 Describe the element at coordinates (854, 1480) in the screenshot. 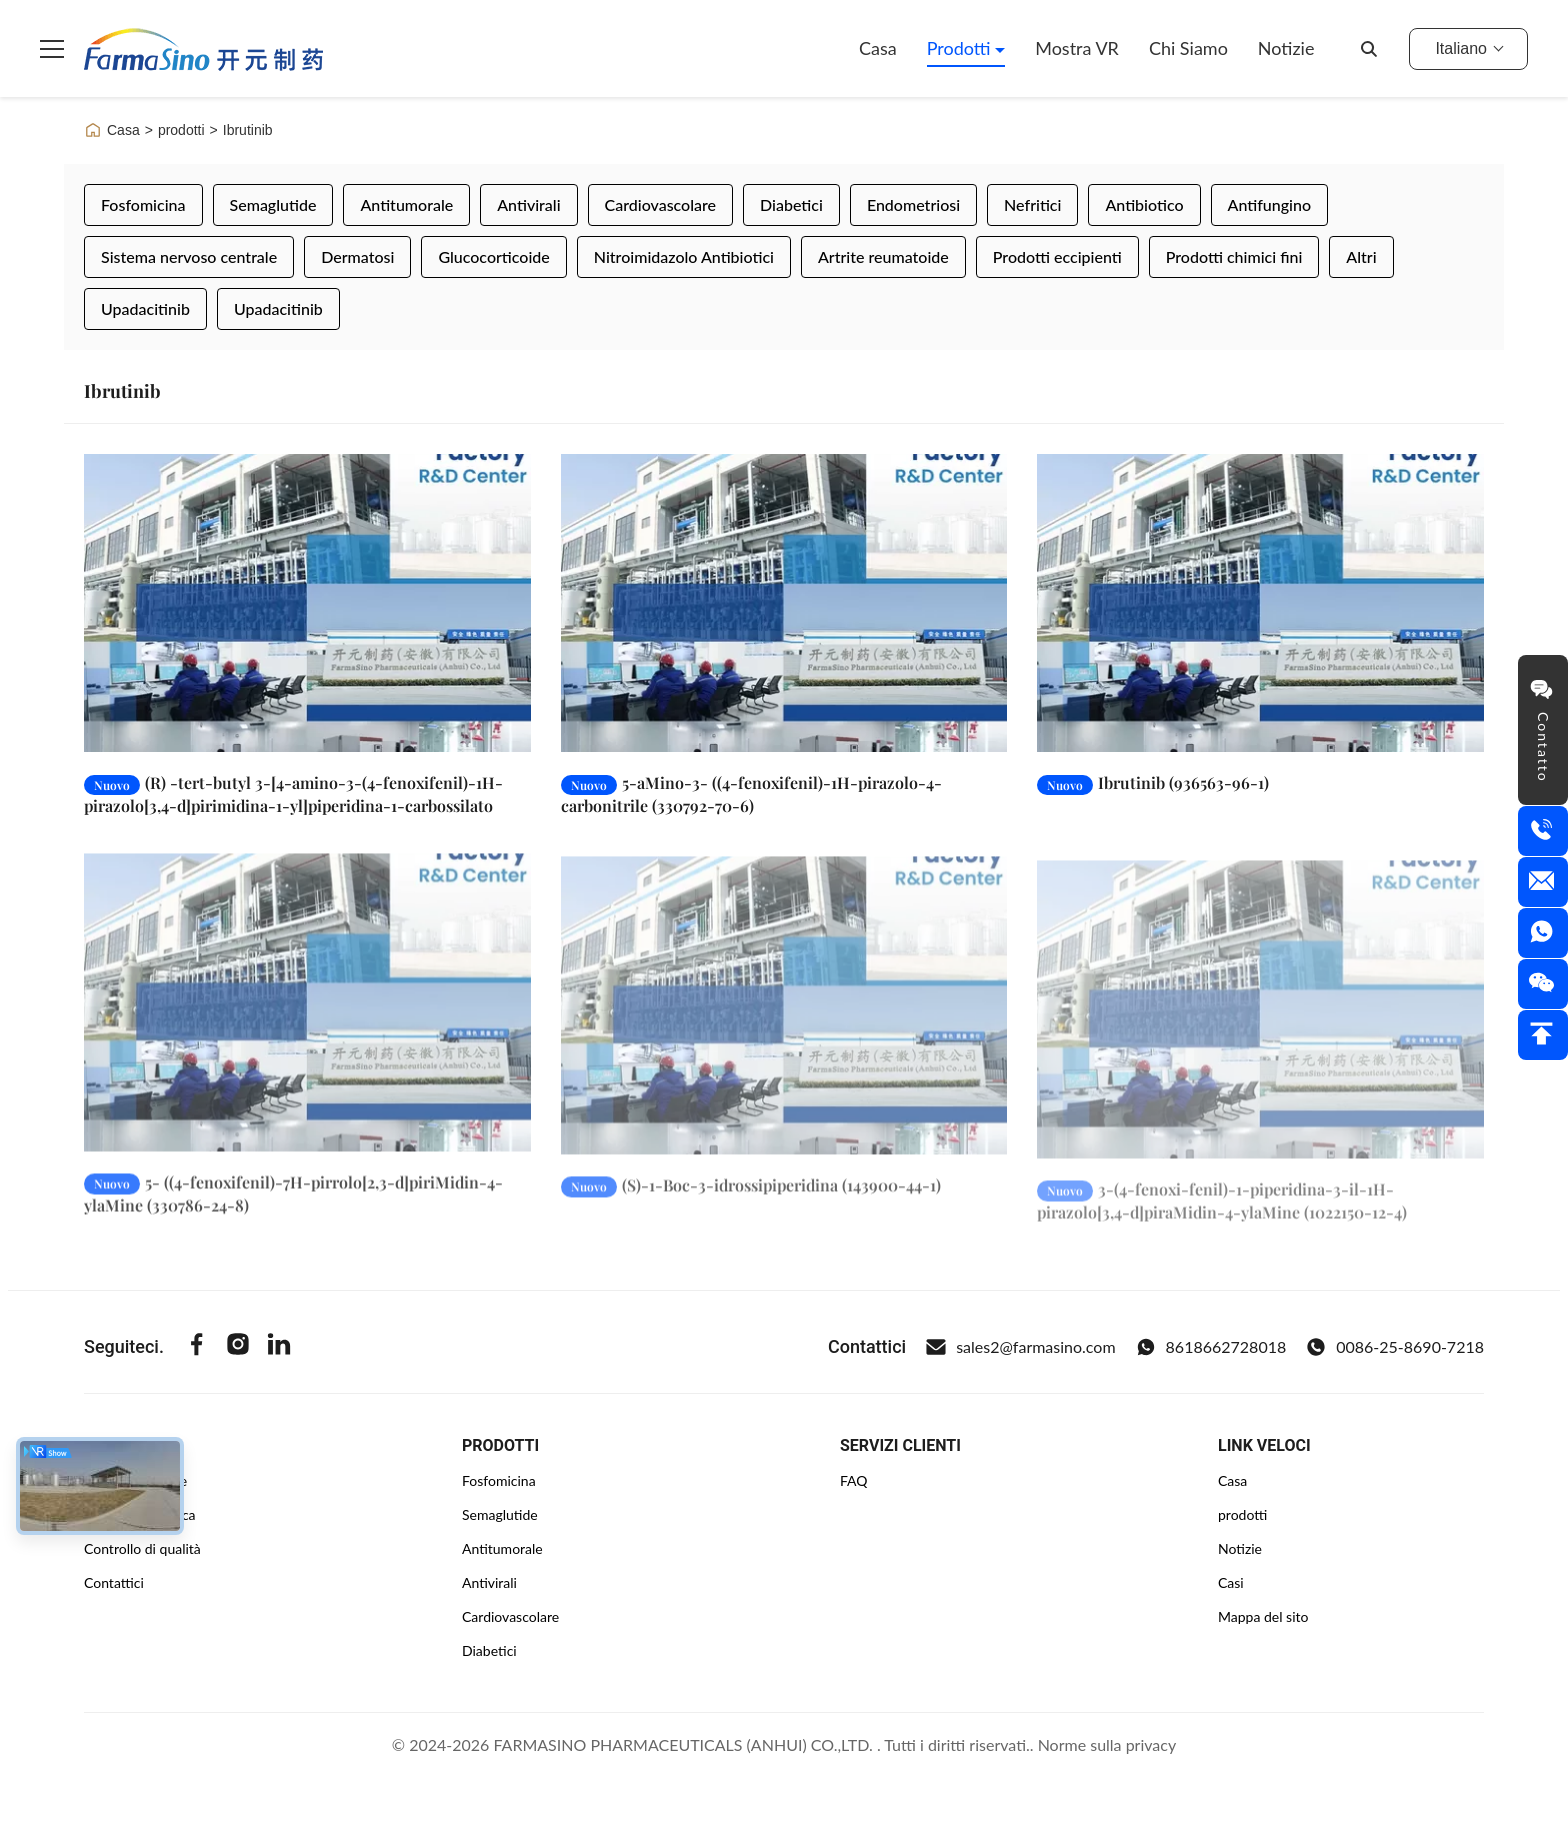

I see `FAQ` at that location.